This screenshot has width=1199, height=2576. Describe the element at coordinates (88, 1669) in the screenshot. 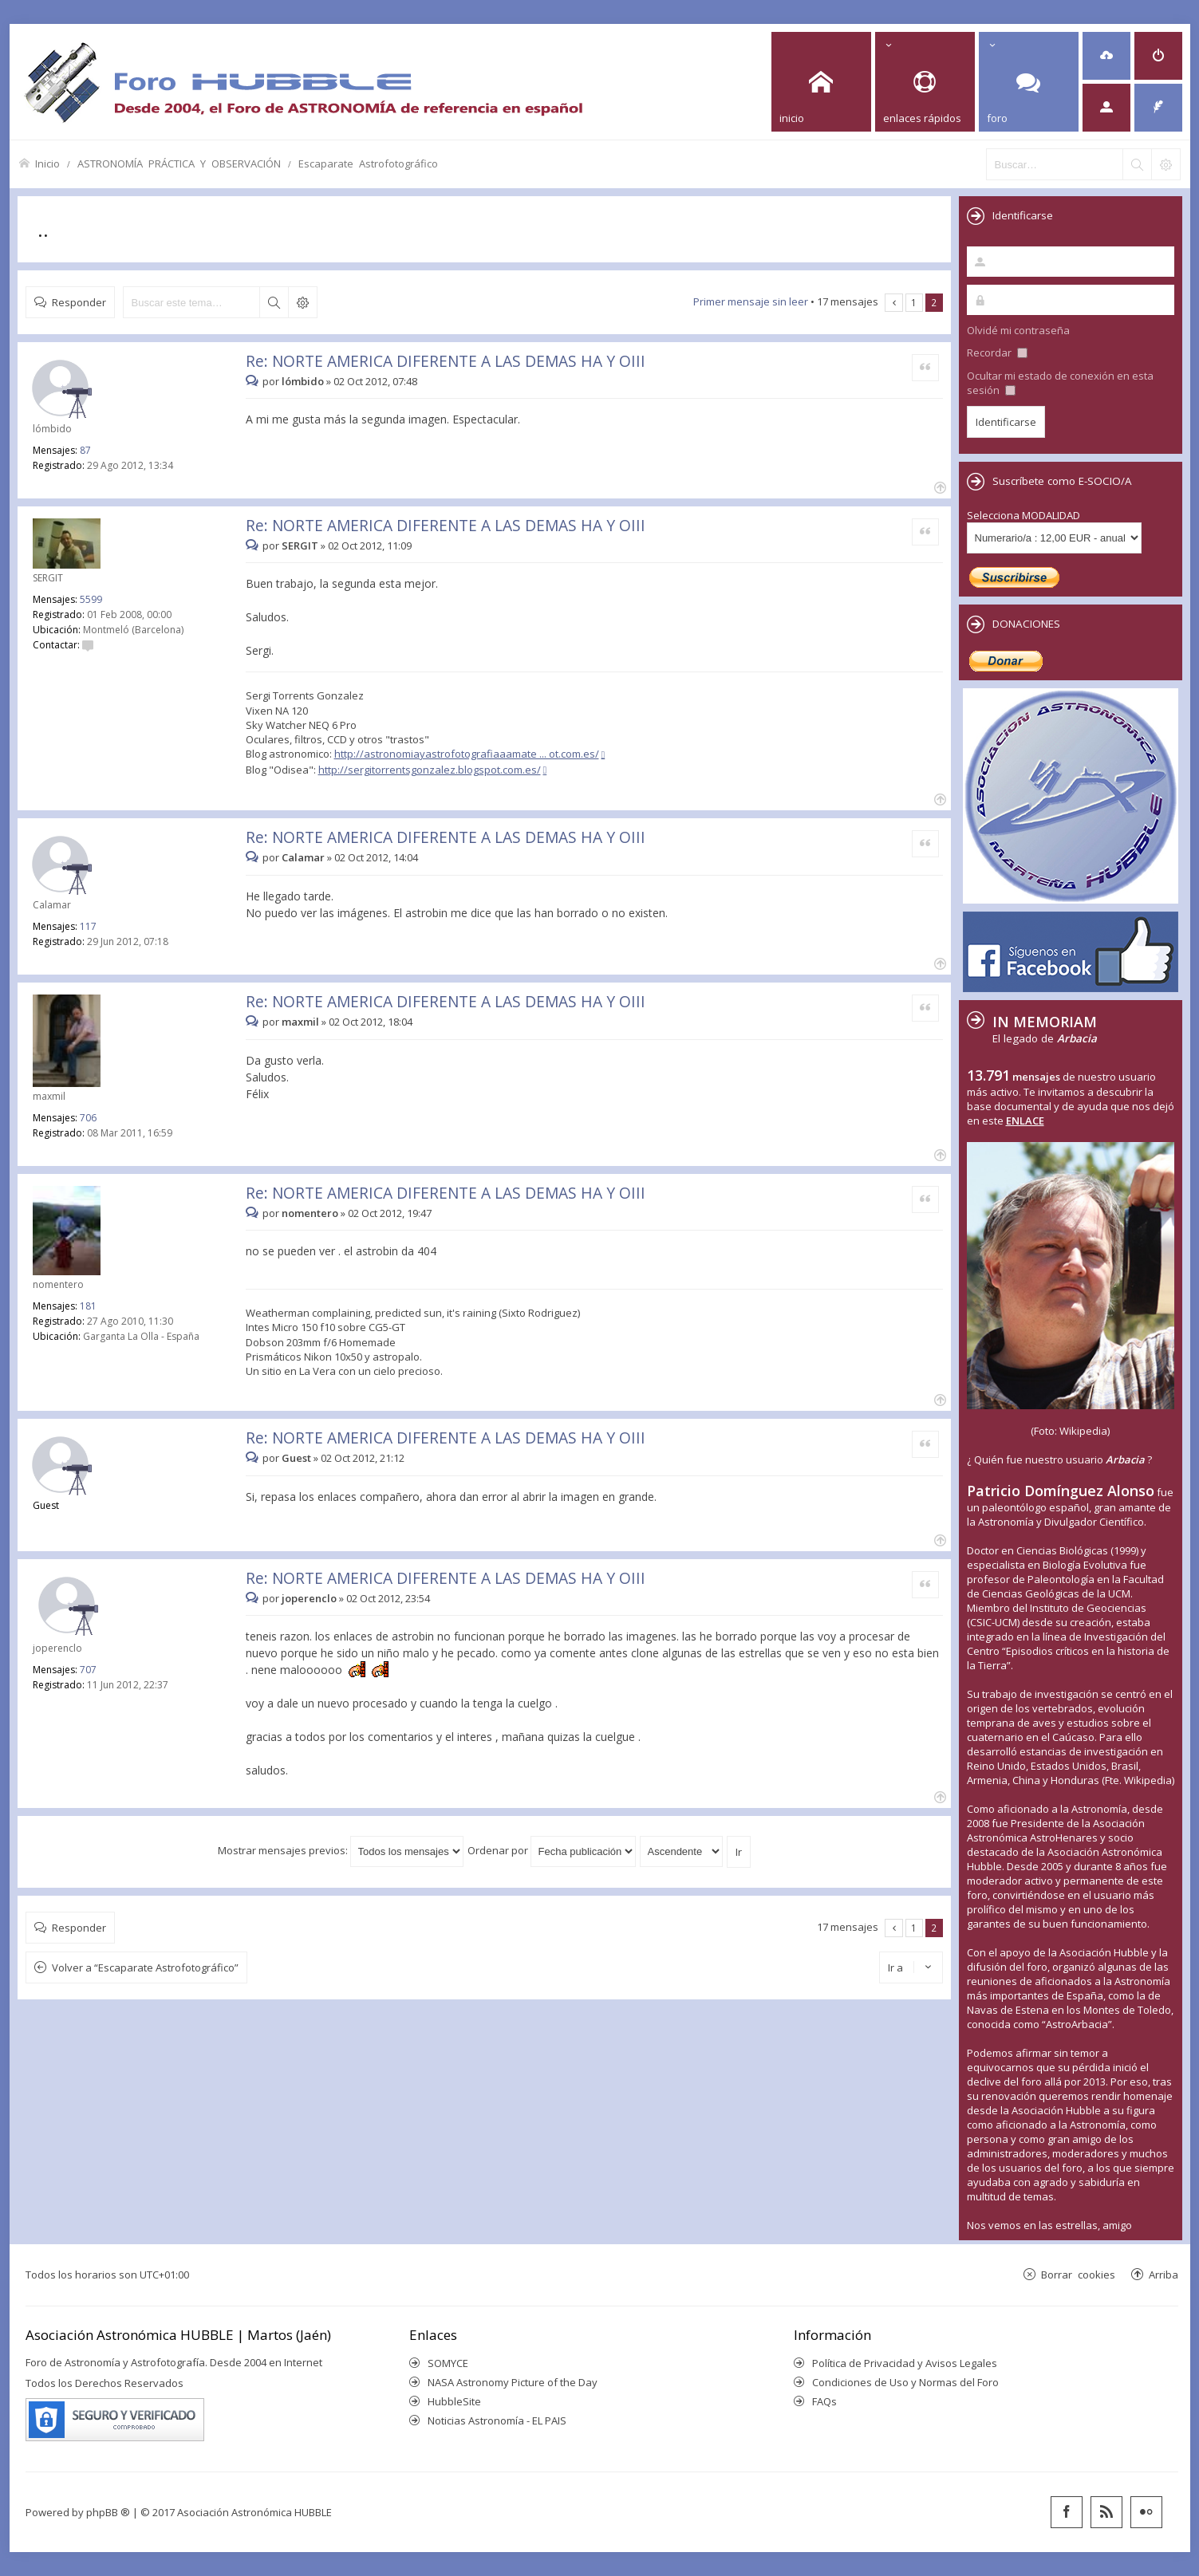

I see `707` at that location.